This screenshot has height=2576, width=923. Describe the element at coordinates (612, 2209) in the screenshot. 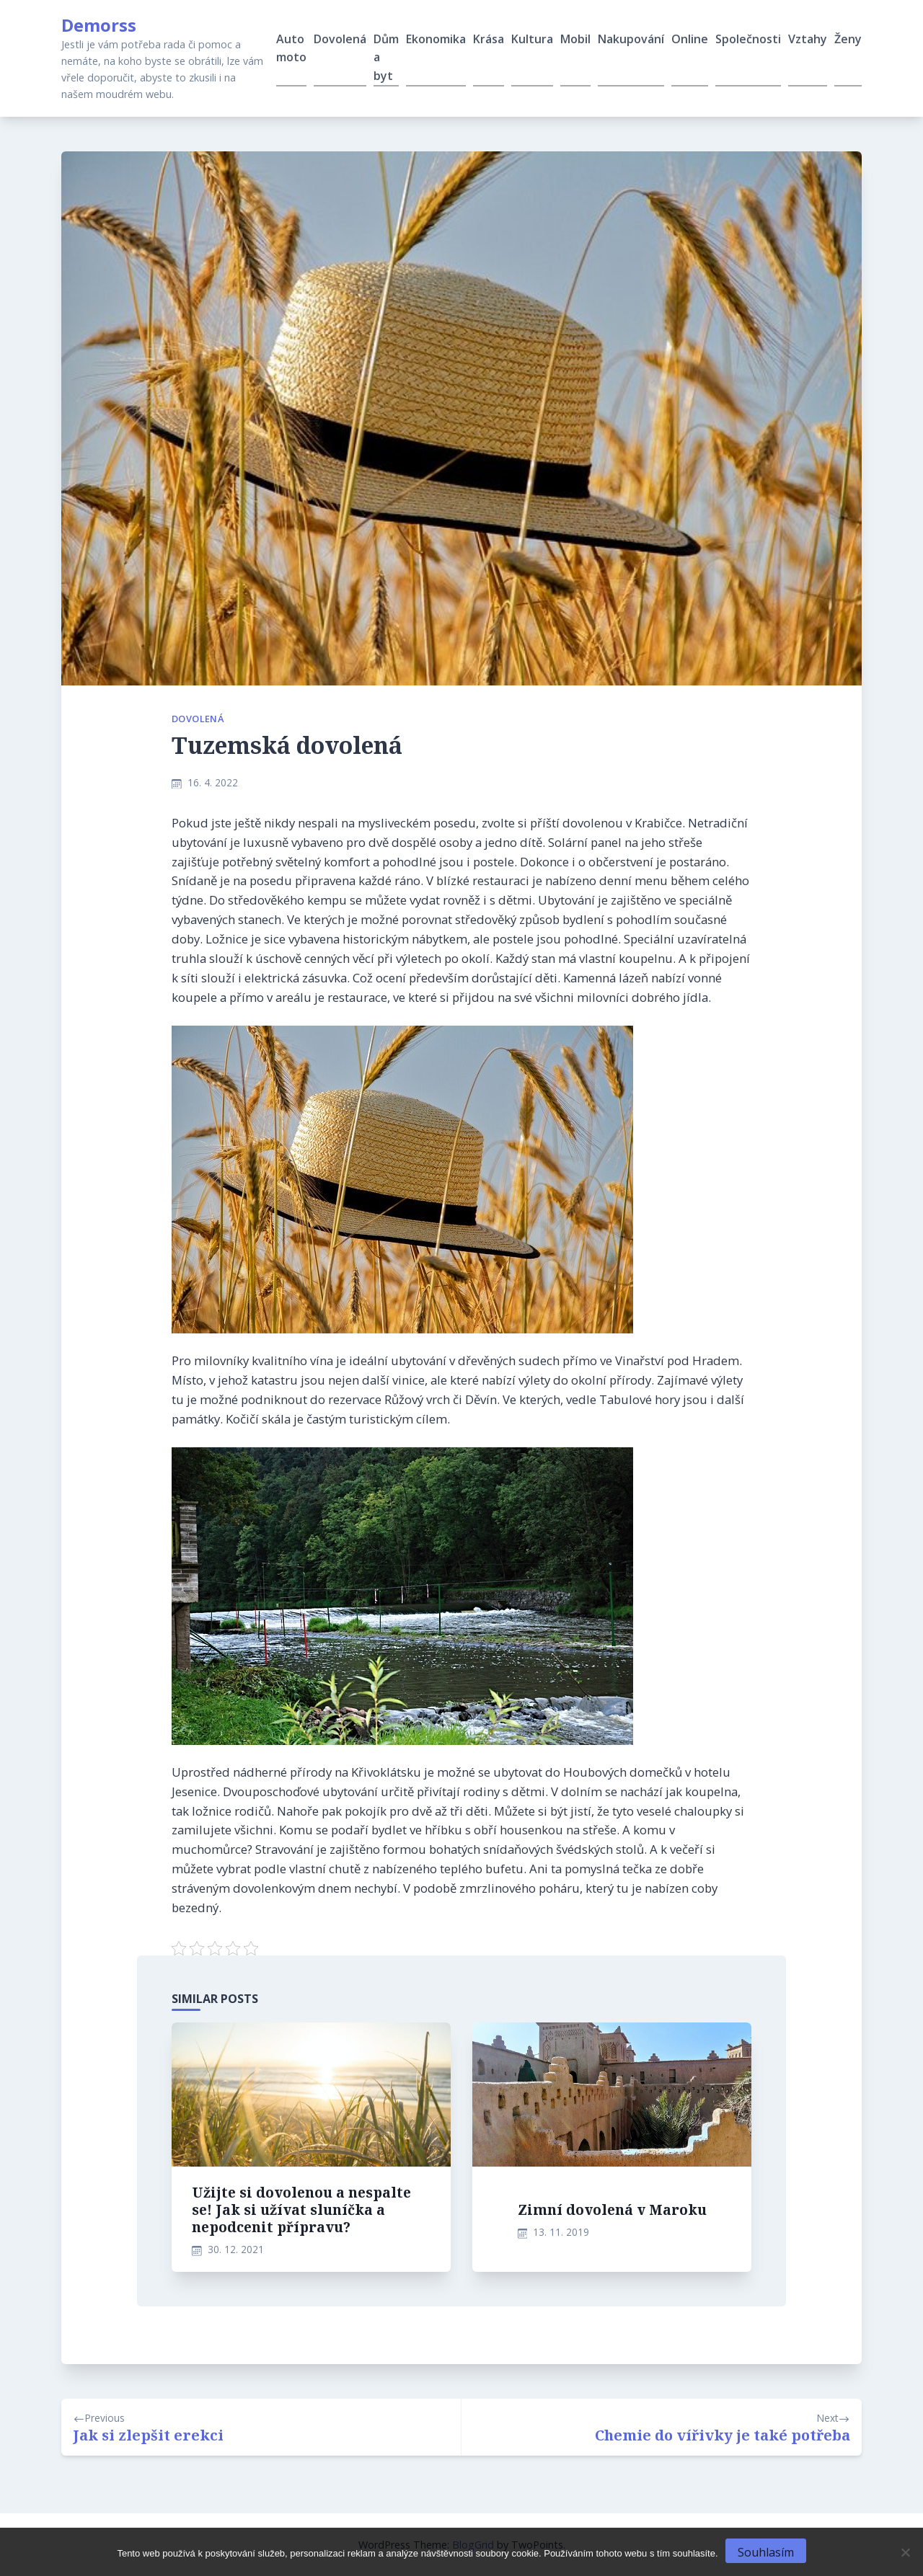

I see `Zimní dovolená v Maroku` at that location.